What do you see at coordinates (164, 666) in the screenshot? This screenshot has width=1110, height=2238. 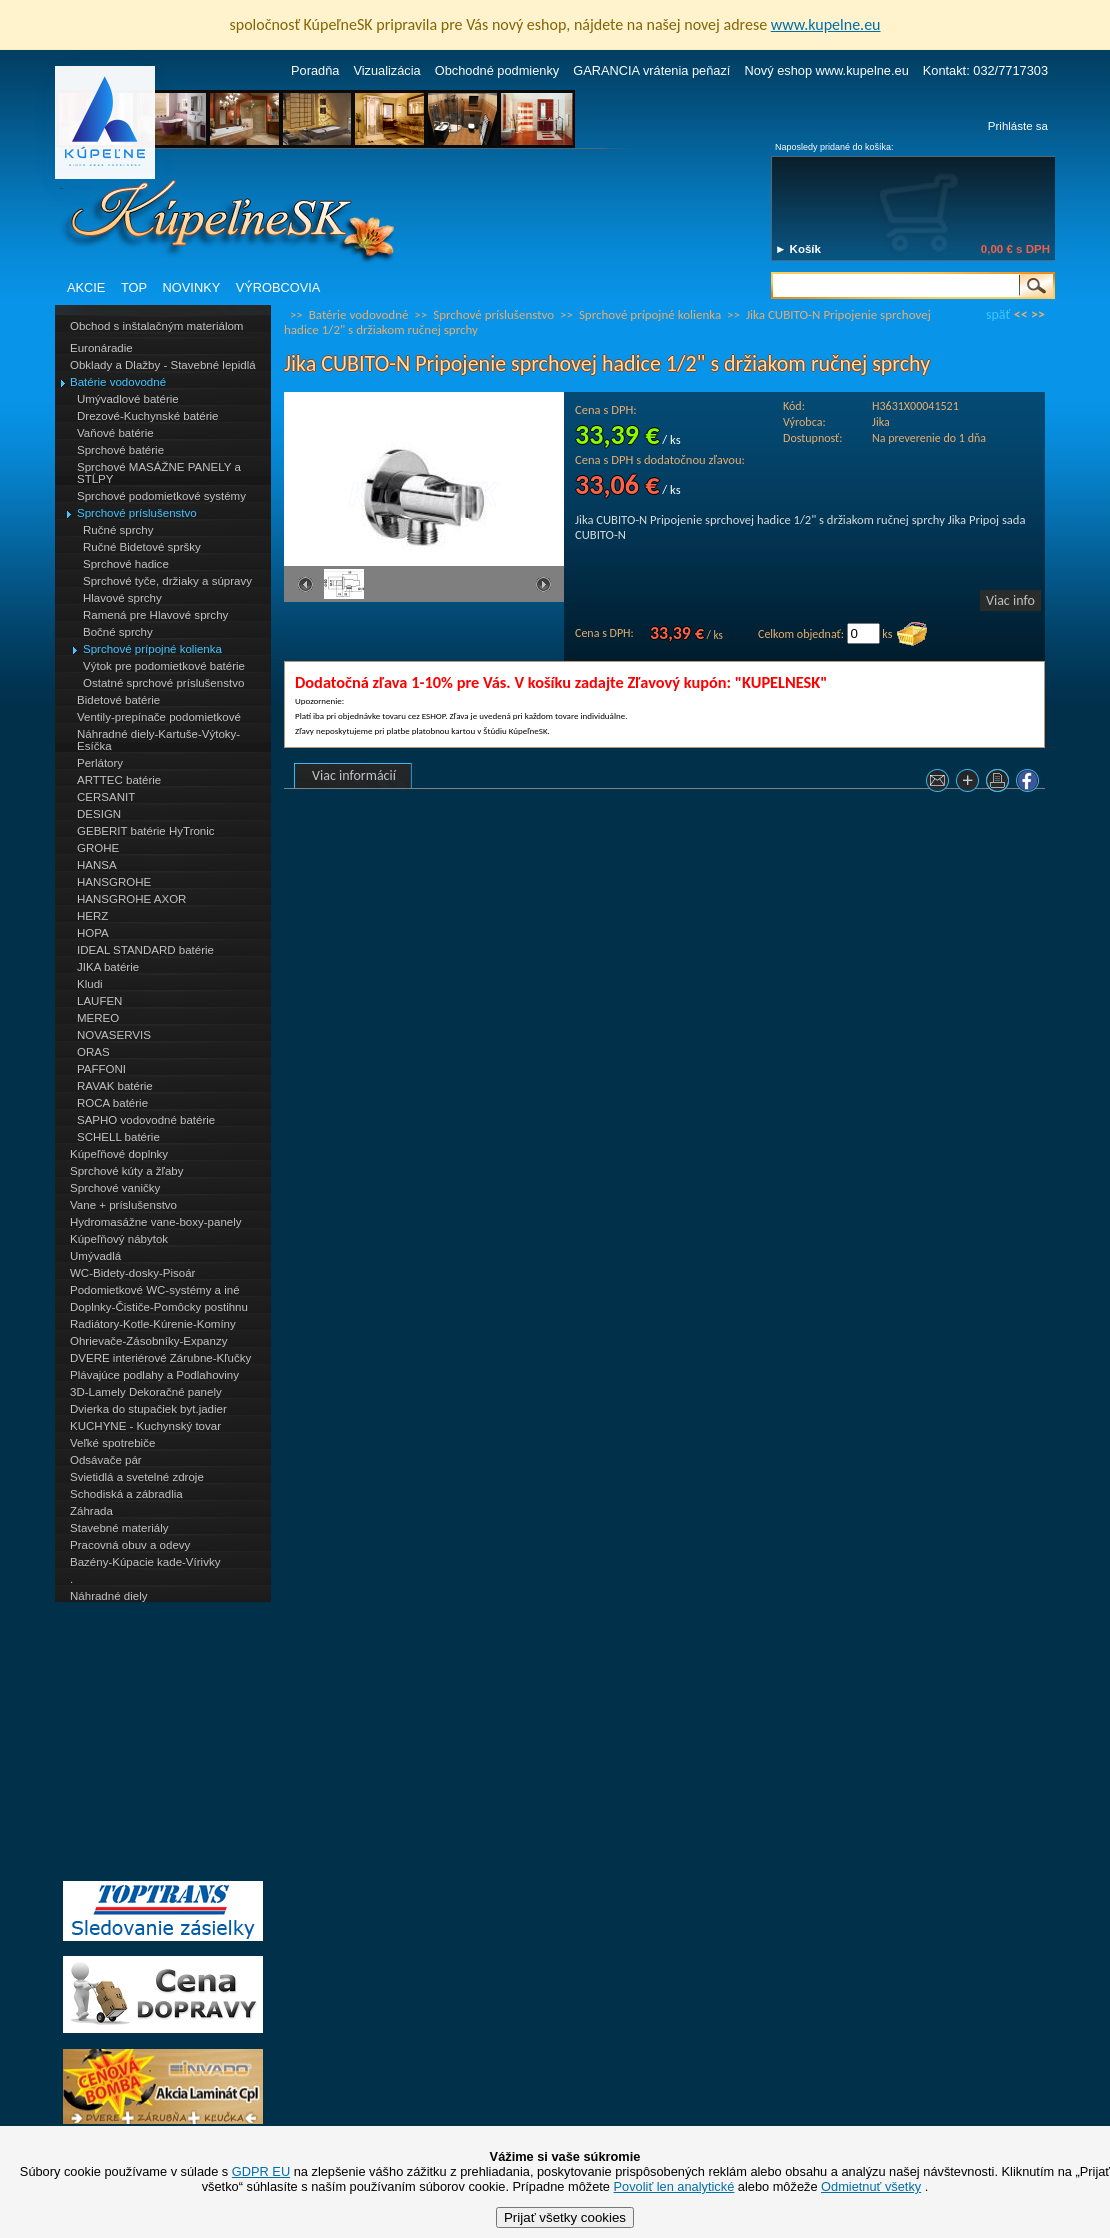 I see `Výtok pre podomietkové batérie` at bounding box center [164, 666].